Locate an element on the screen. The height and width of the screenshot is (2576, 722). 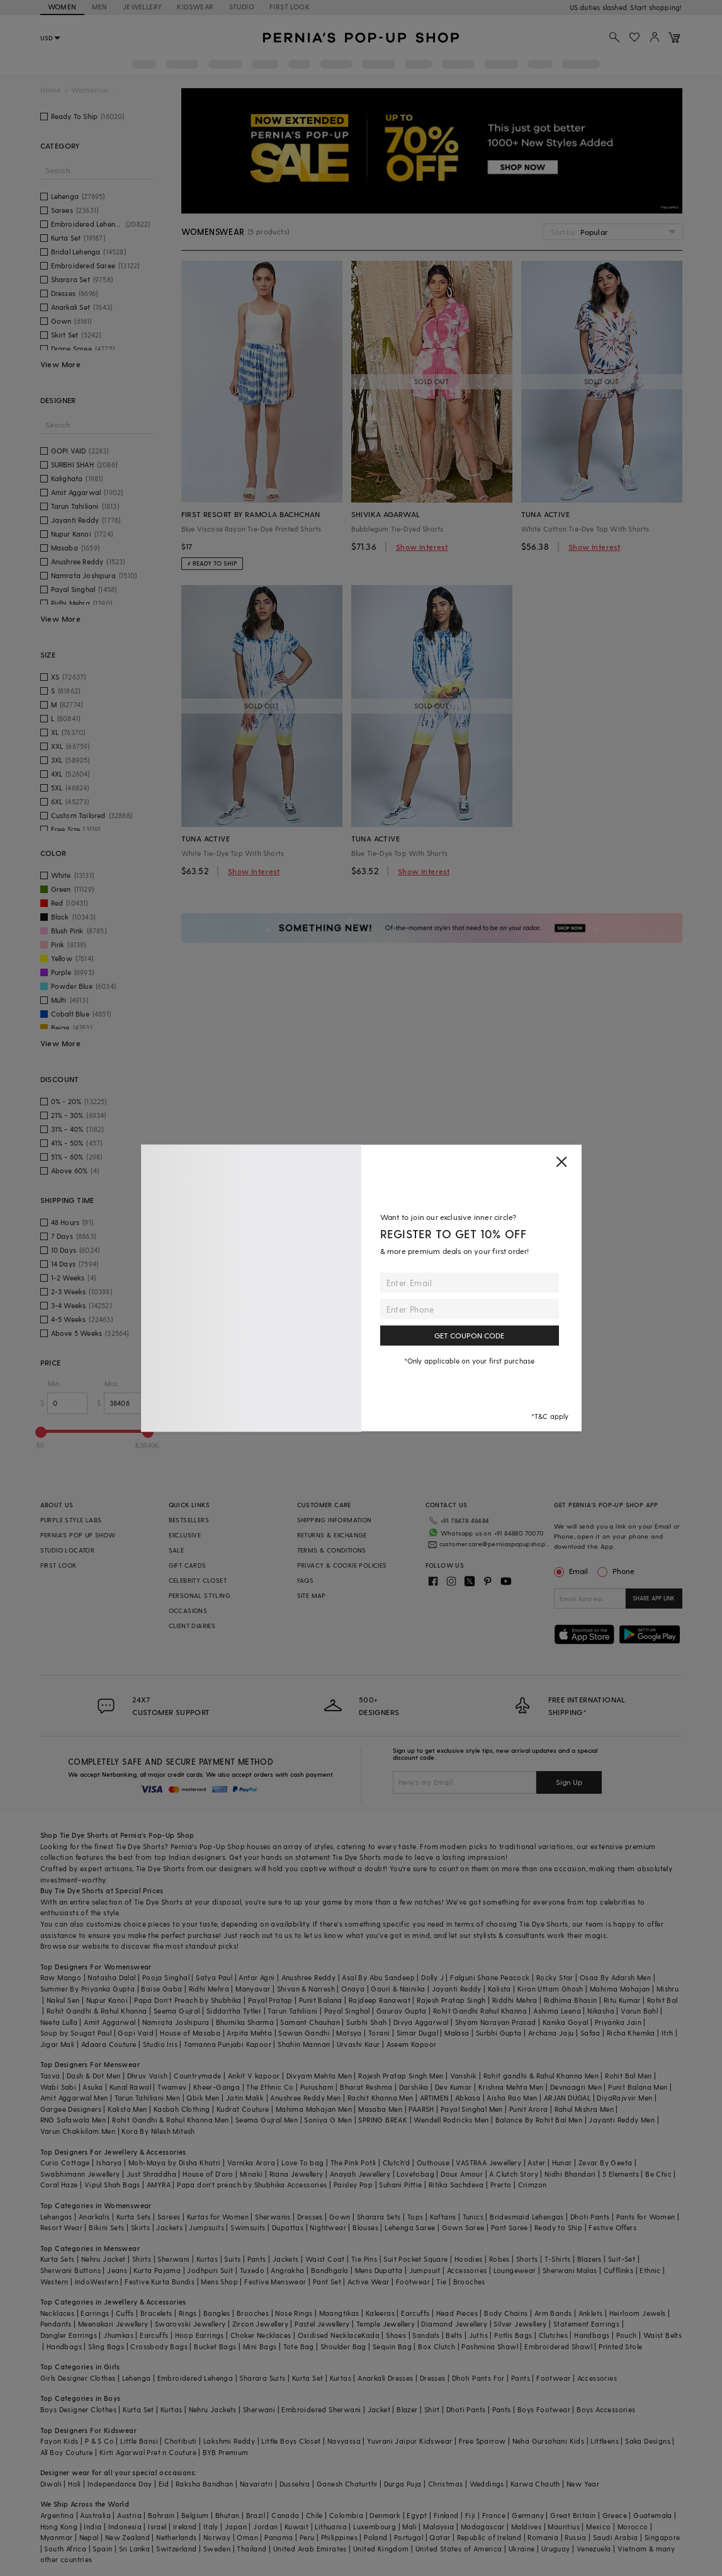
Mini Bags is located at coordinates (260, 2346).